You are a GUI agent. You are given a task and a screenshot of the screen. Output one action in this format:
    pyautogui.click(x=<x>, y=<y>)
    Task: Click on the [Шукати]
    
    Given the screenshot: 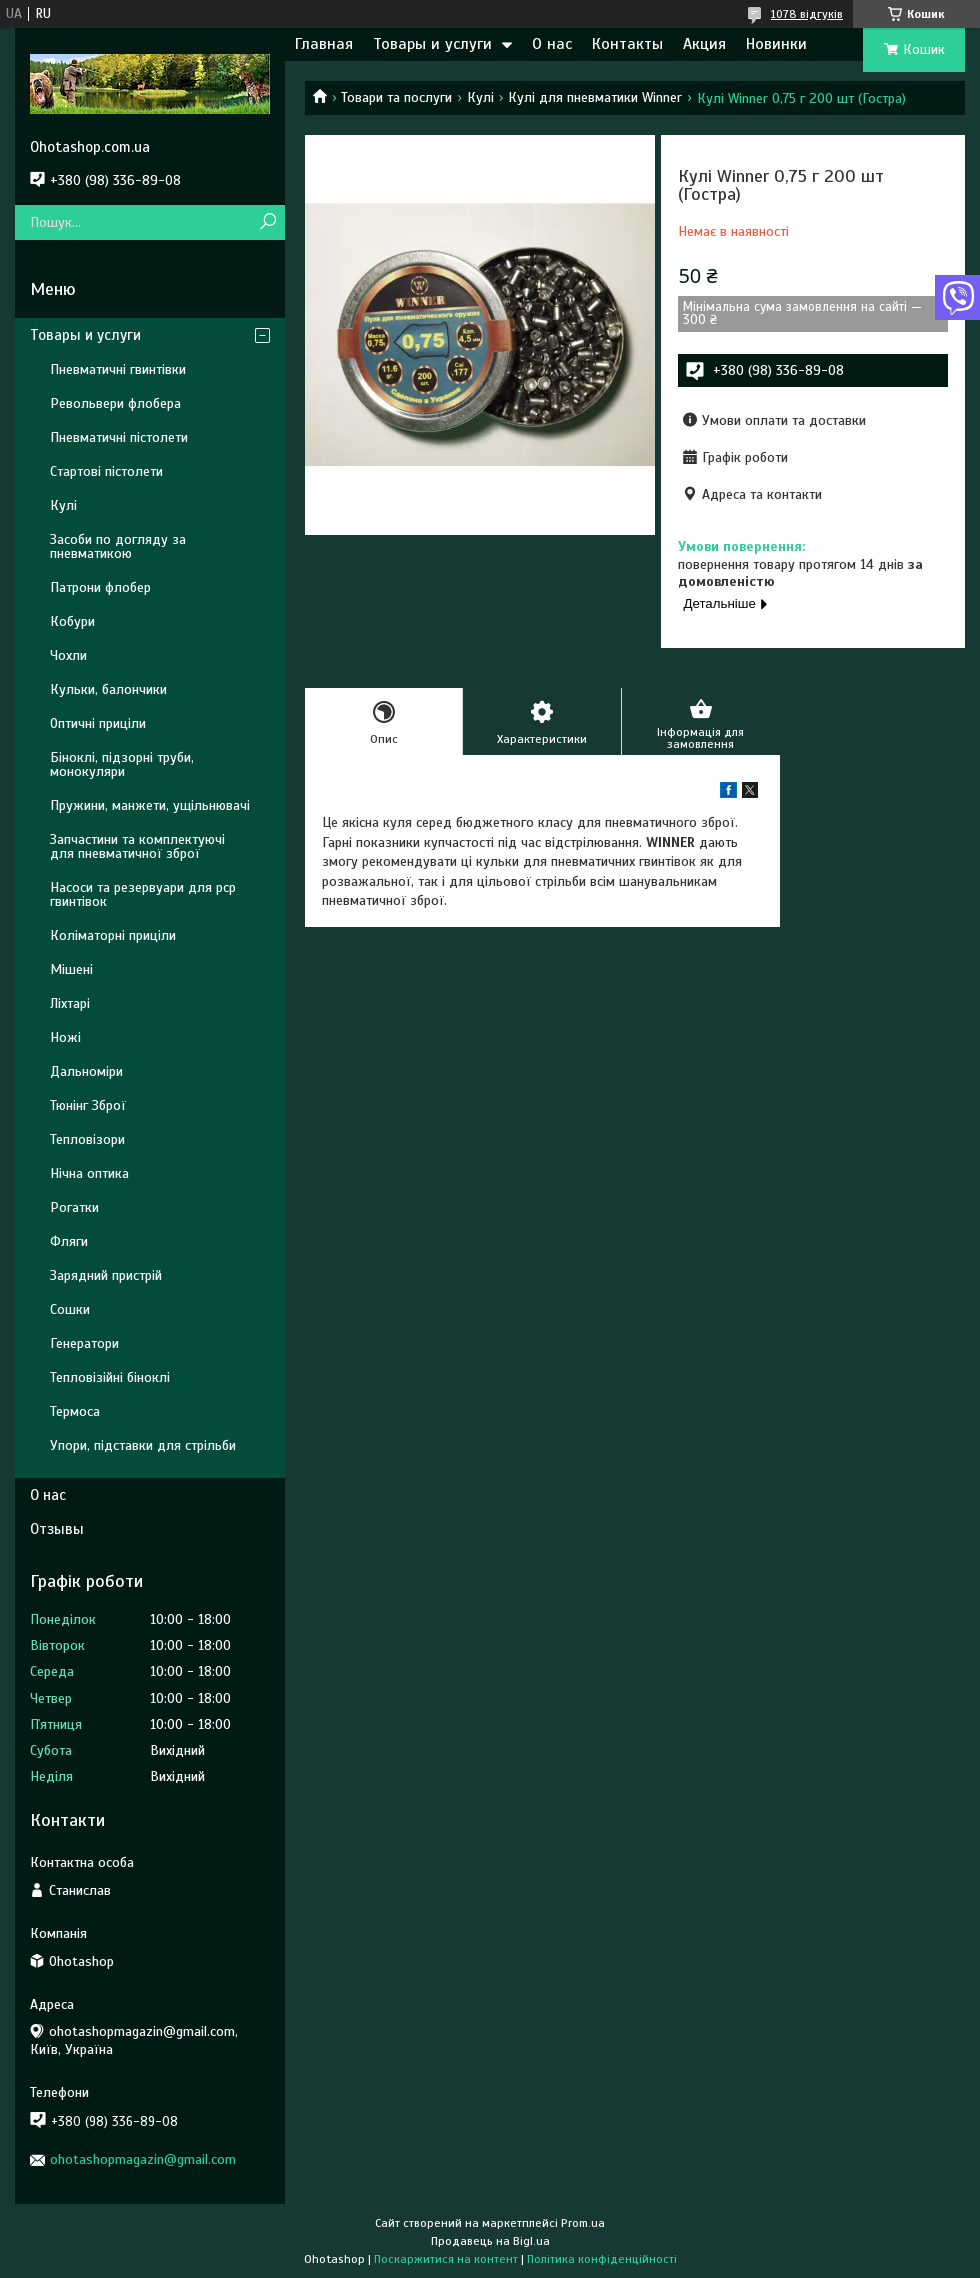 What is the action you would take?
    pyautogui.click(x=267, y=222)
    